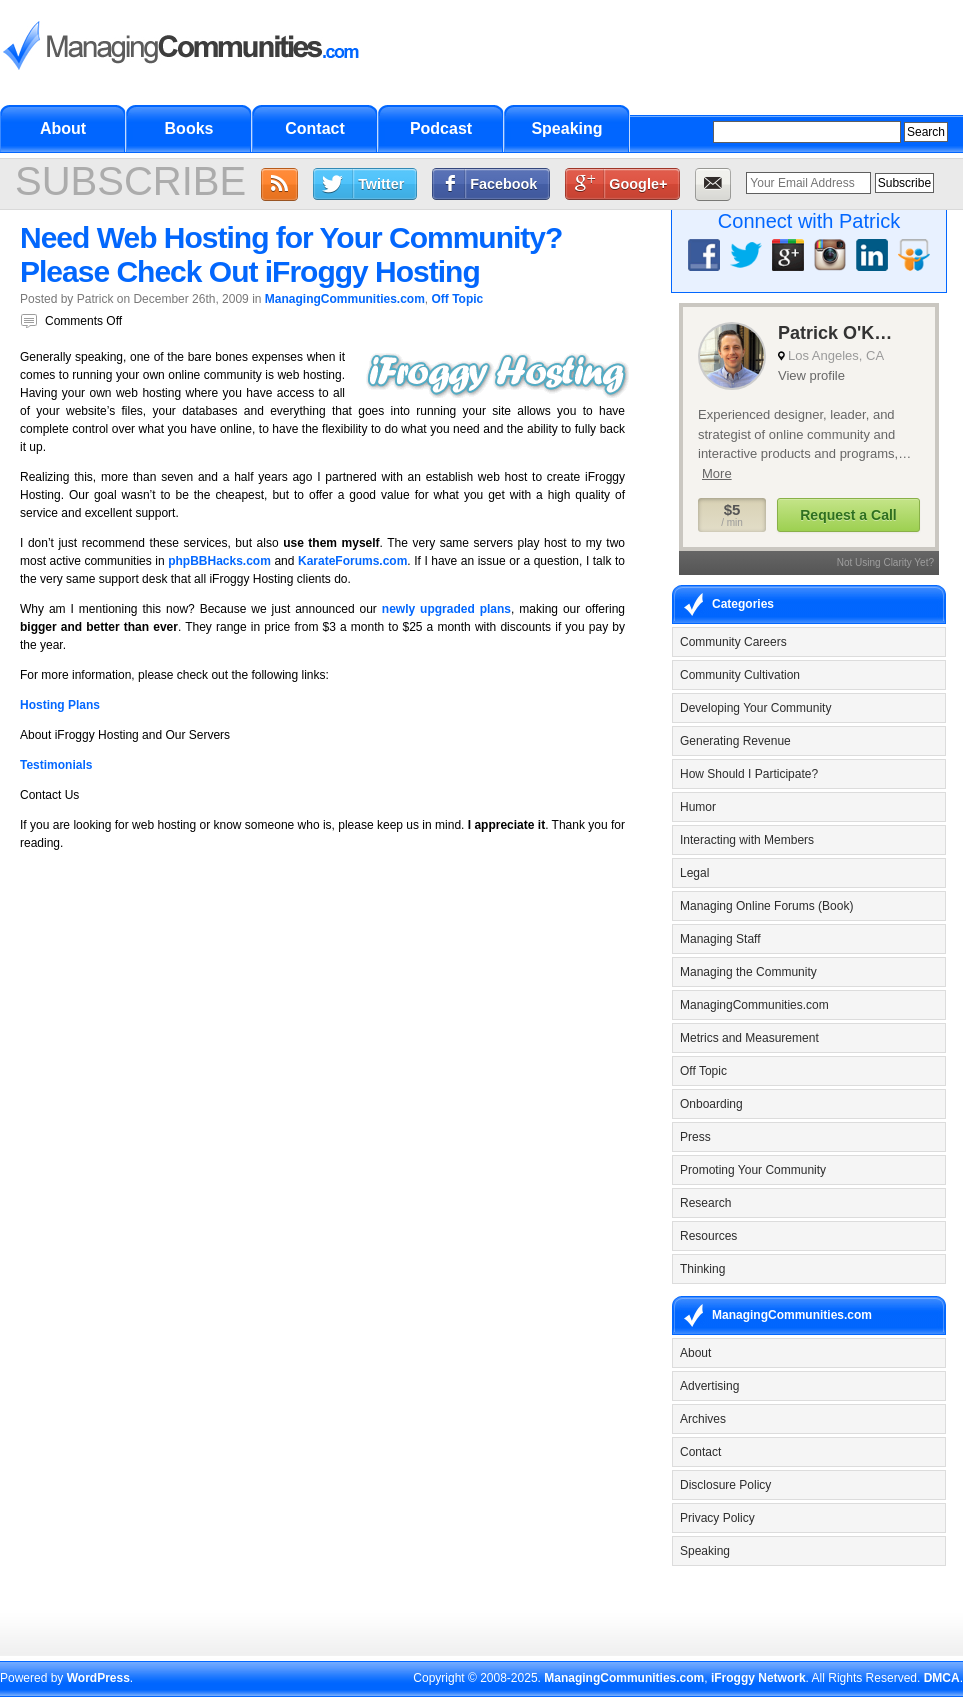 The image size is (963, 1697). I want to click on Research, so click(705, 1203).